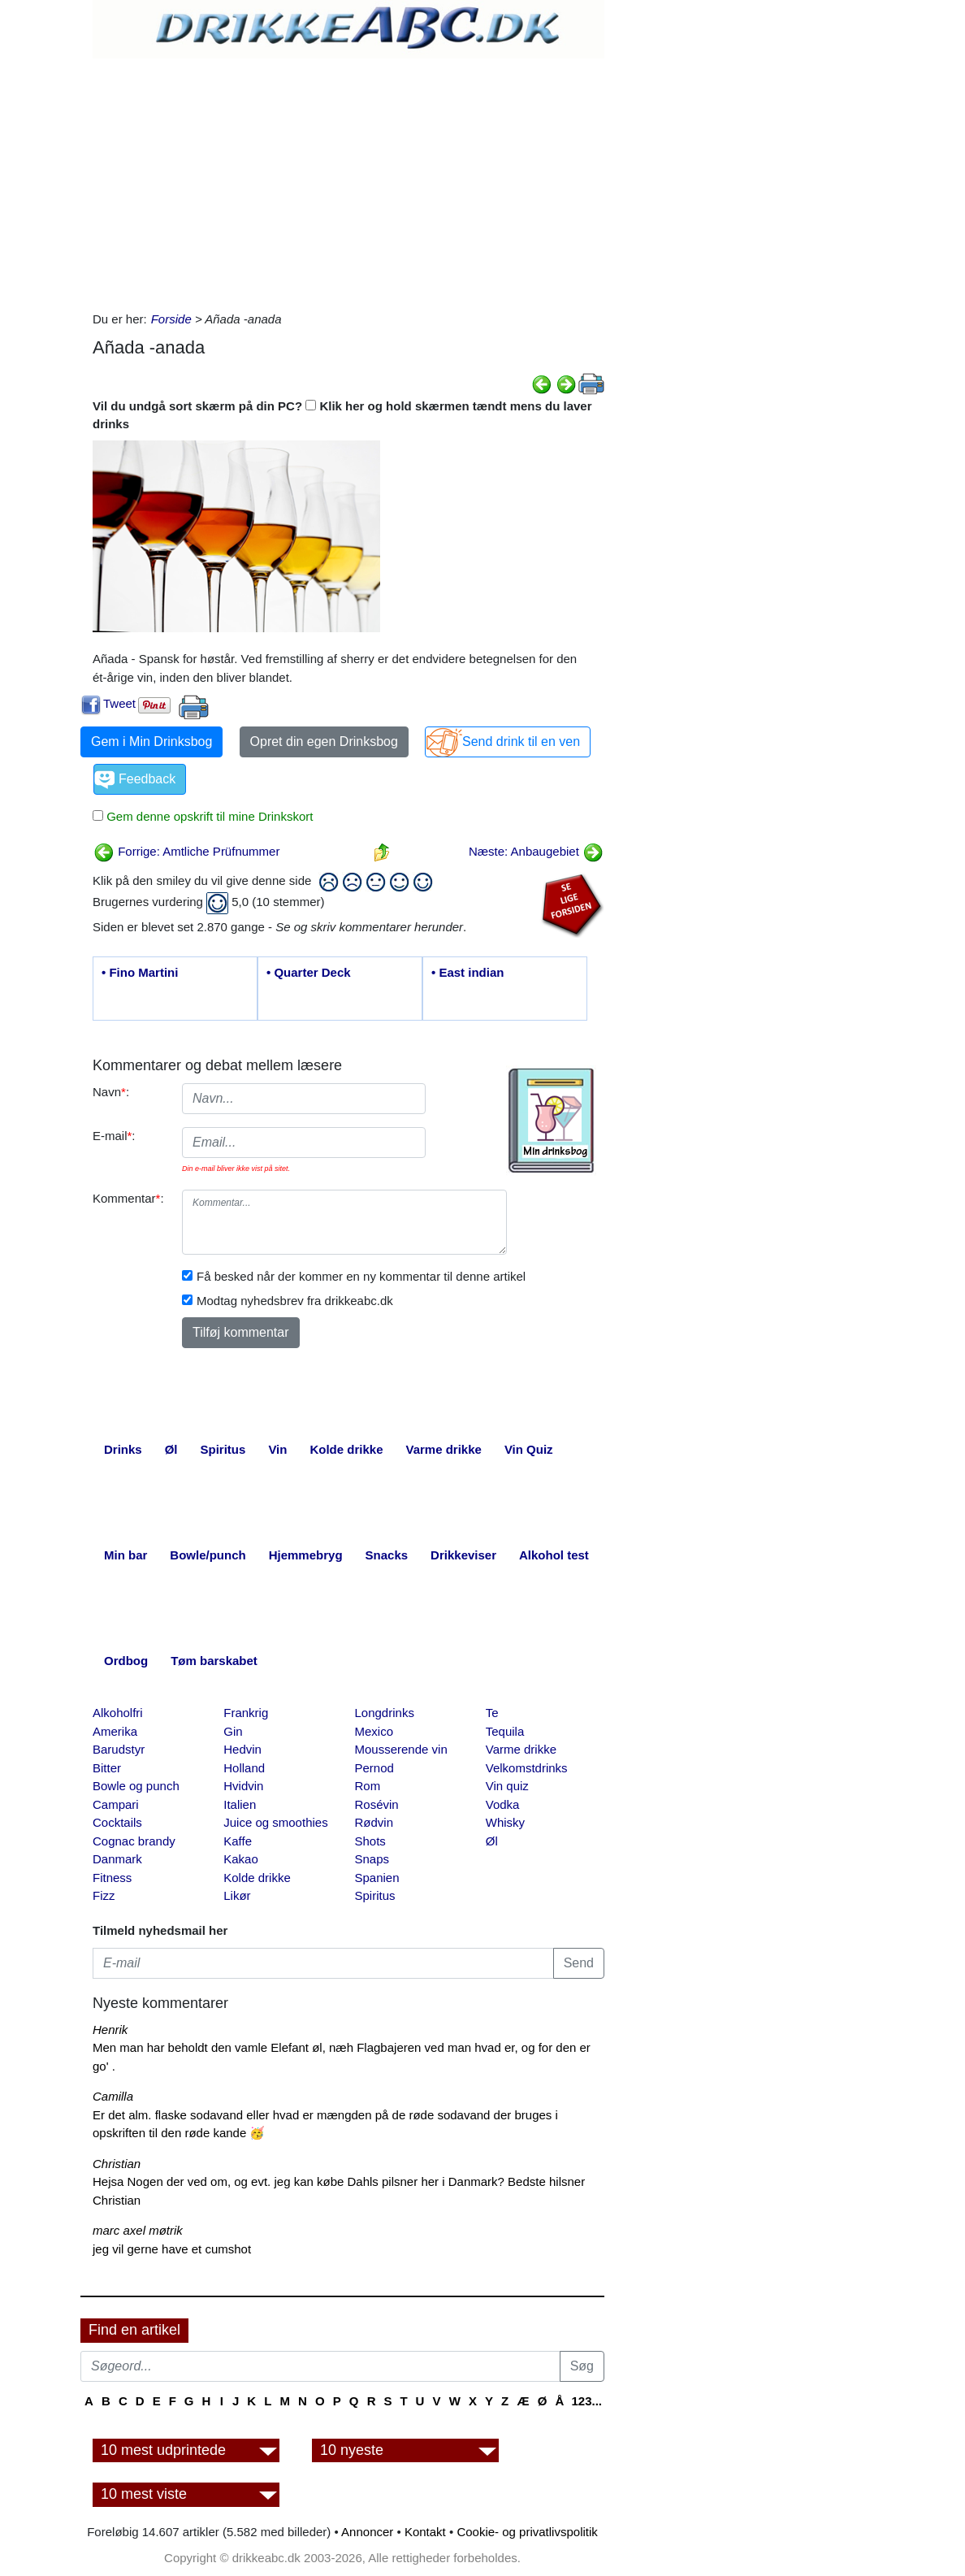  I want to click on Whisky, so click(505, 1822).